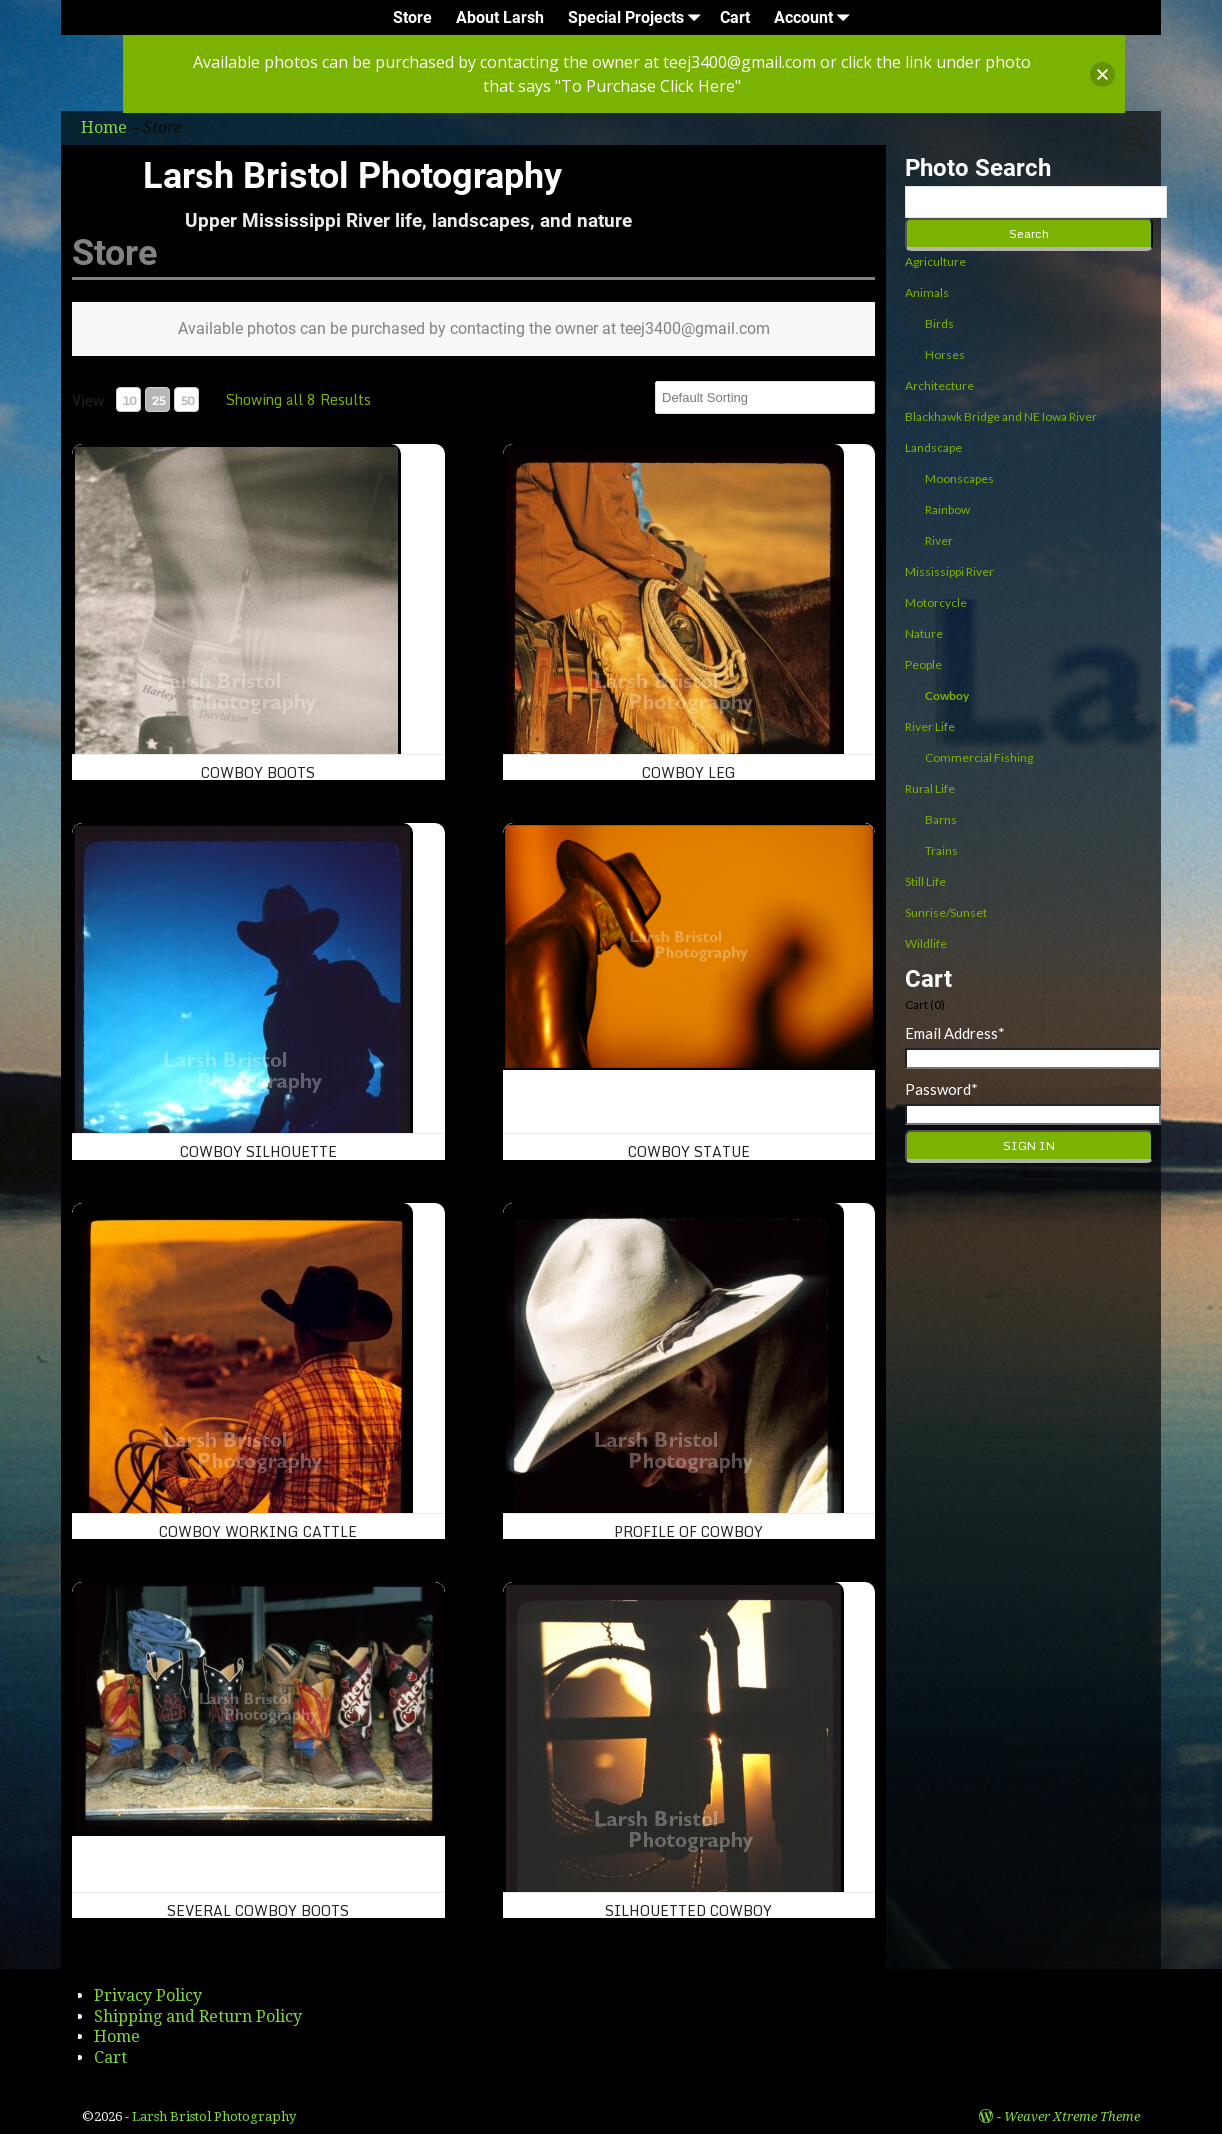 This screenshot has width=1222, height=2134. I want to click on Horses, so click(945, 354).